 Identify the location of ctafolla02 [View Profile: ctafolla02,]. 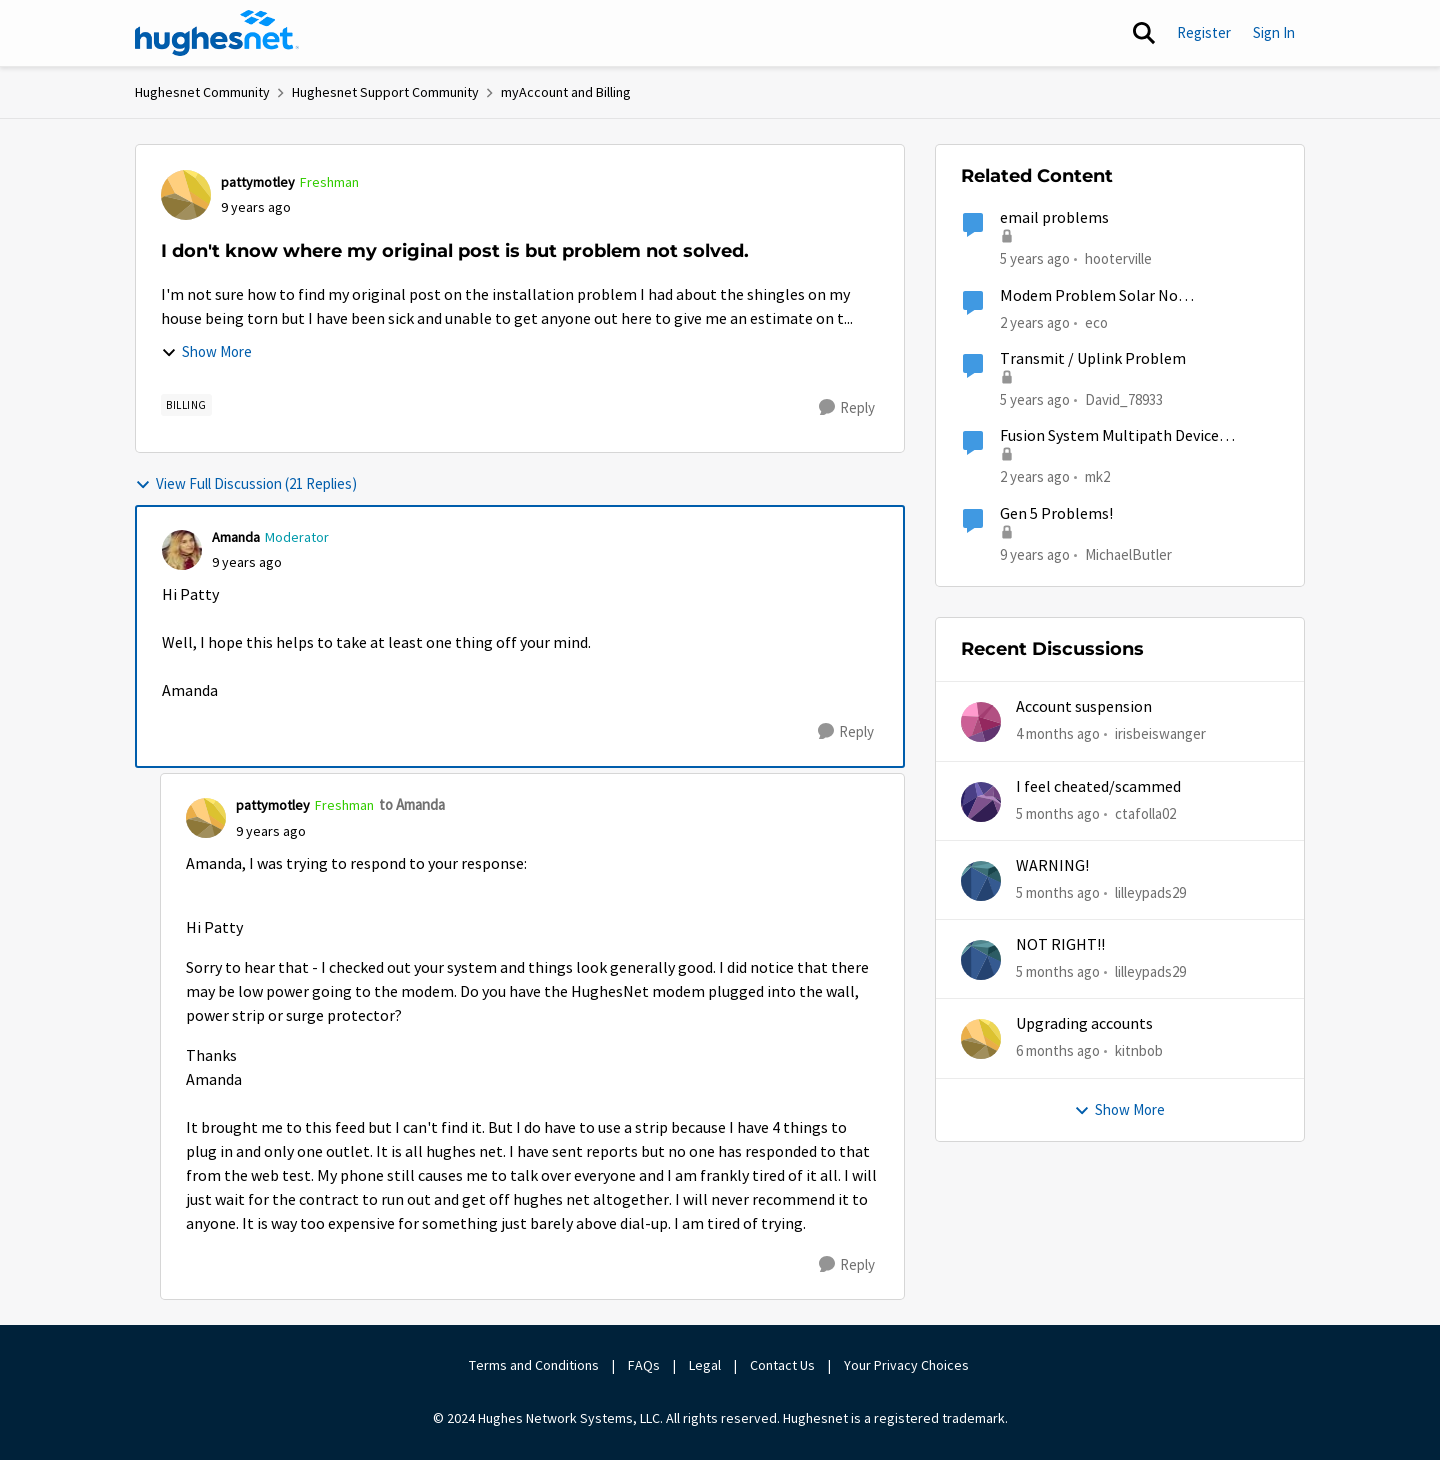
(1145, 812).